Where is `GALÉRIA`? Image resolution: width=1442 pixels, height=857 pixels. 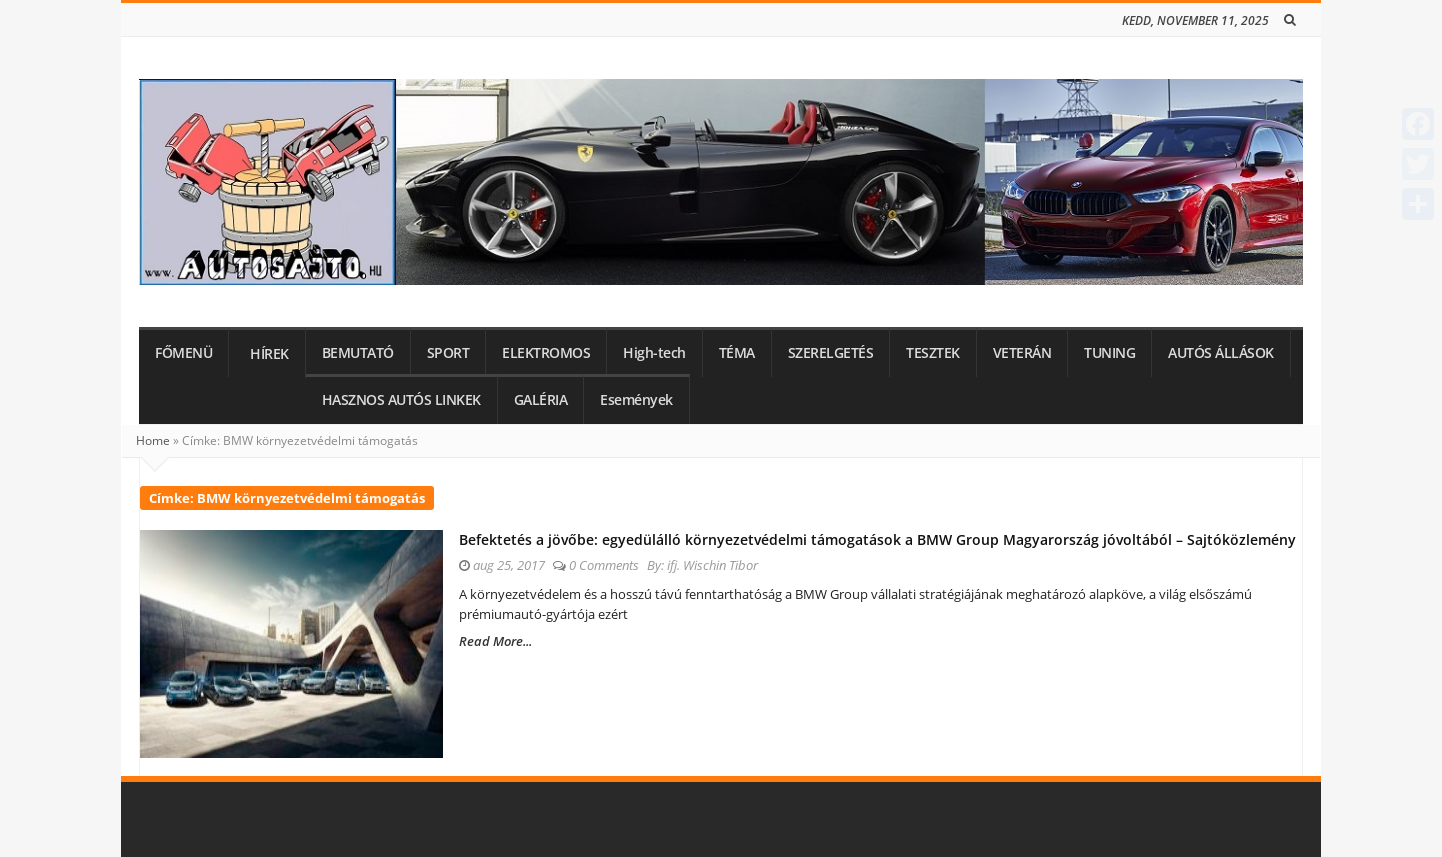 GALÉRIA is located at coordinates (541, 400).